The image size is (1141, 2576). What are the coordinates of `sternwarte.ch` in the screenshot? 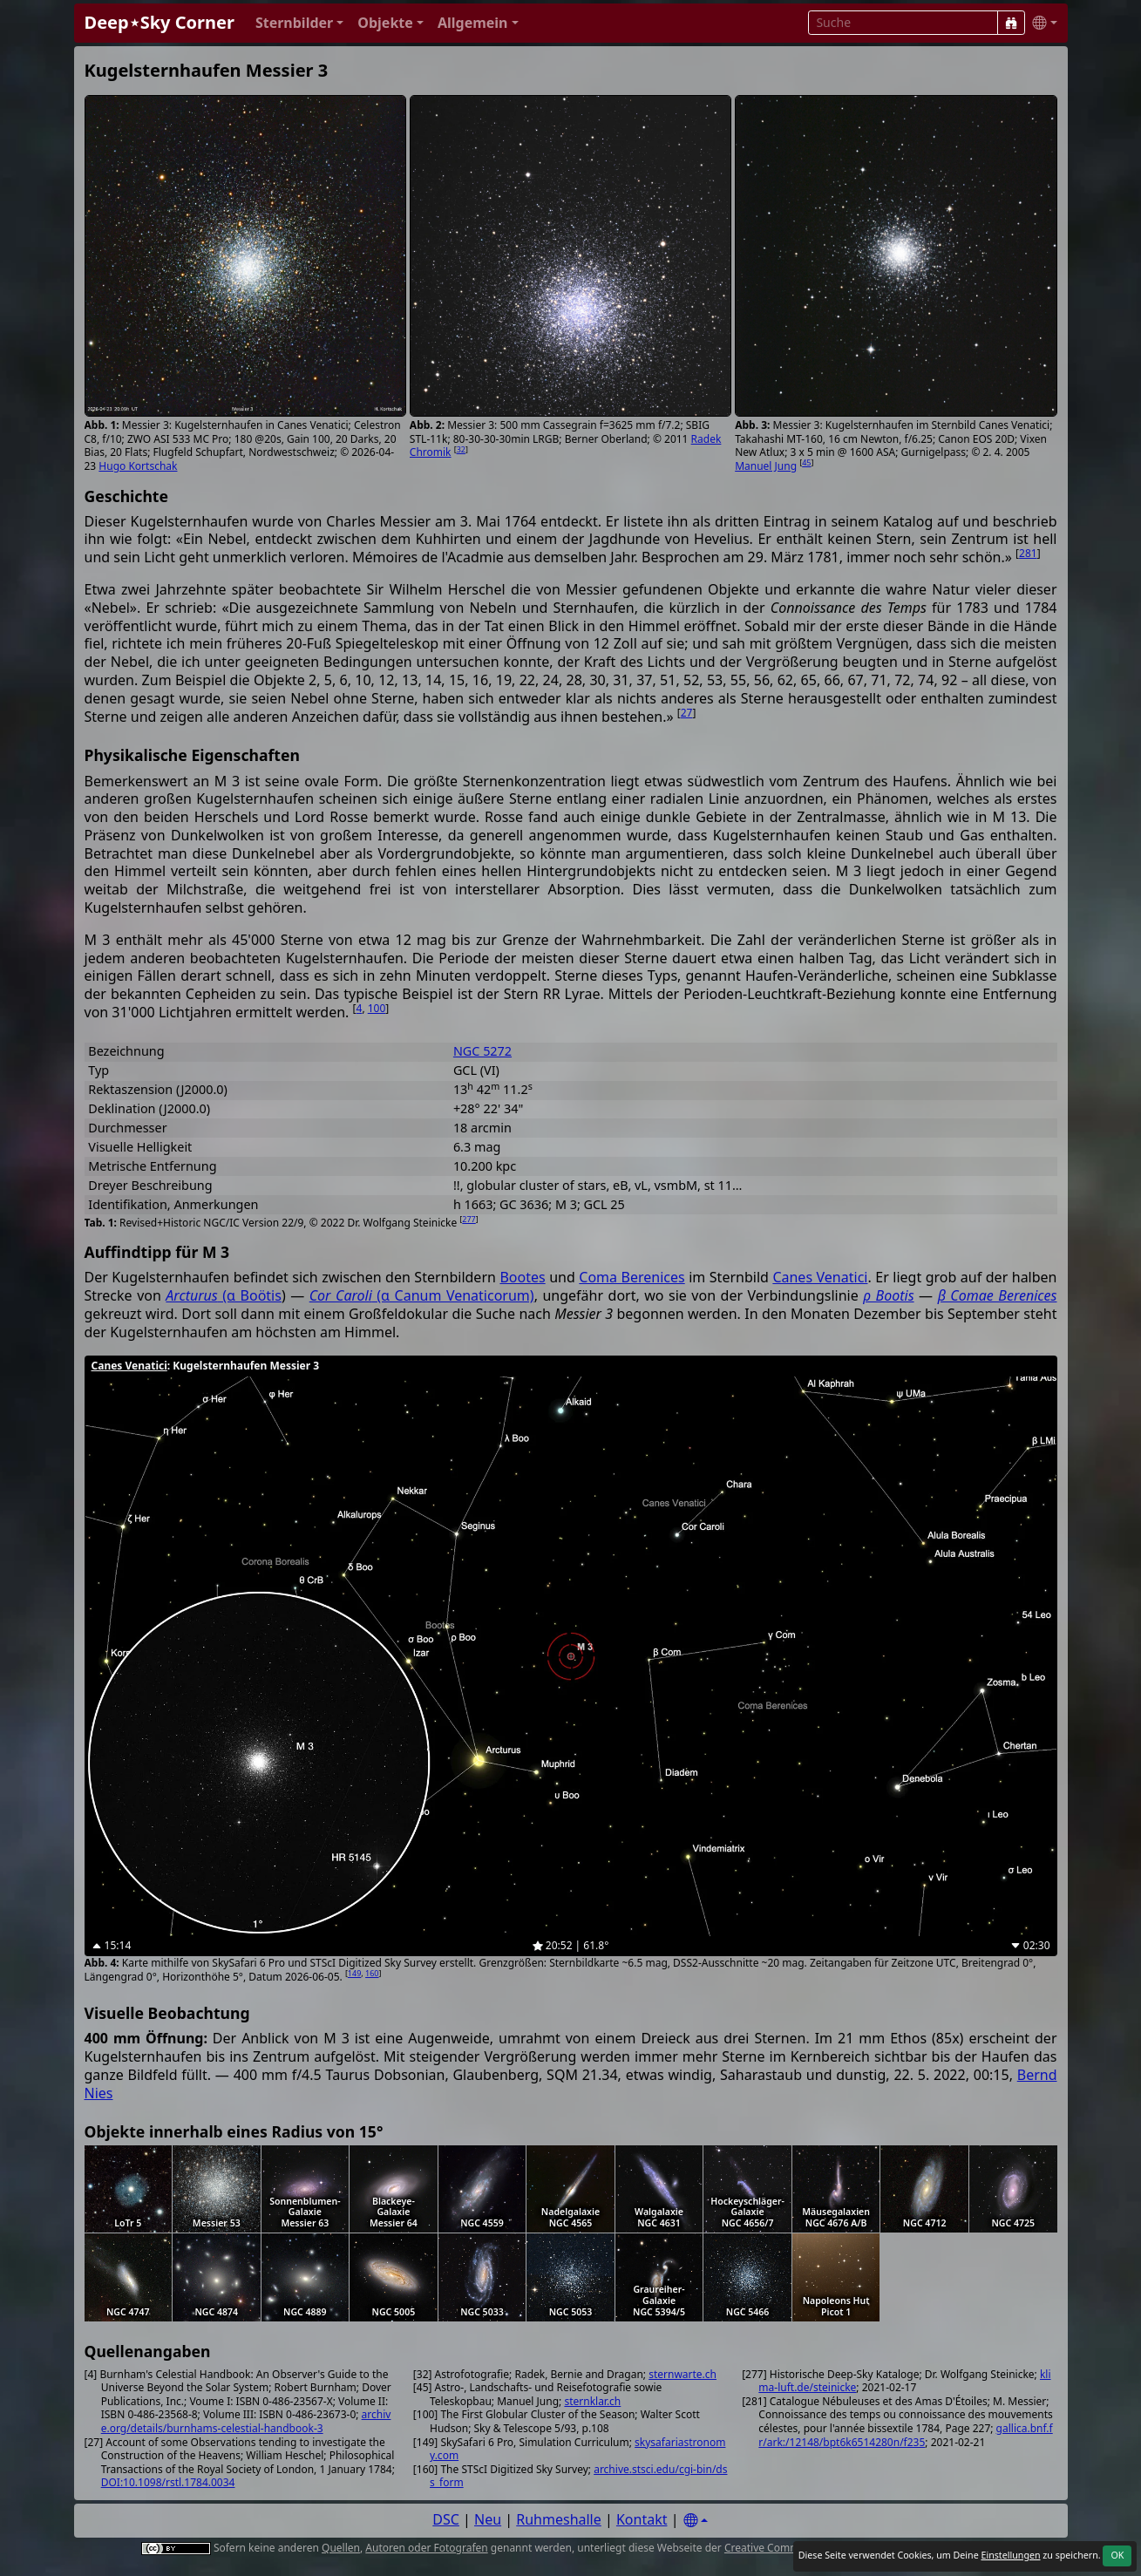 It's located at (683, 2374).